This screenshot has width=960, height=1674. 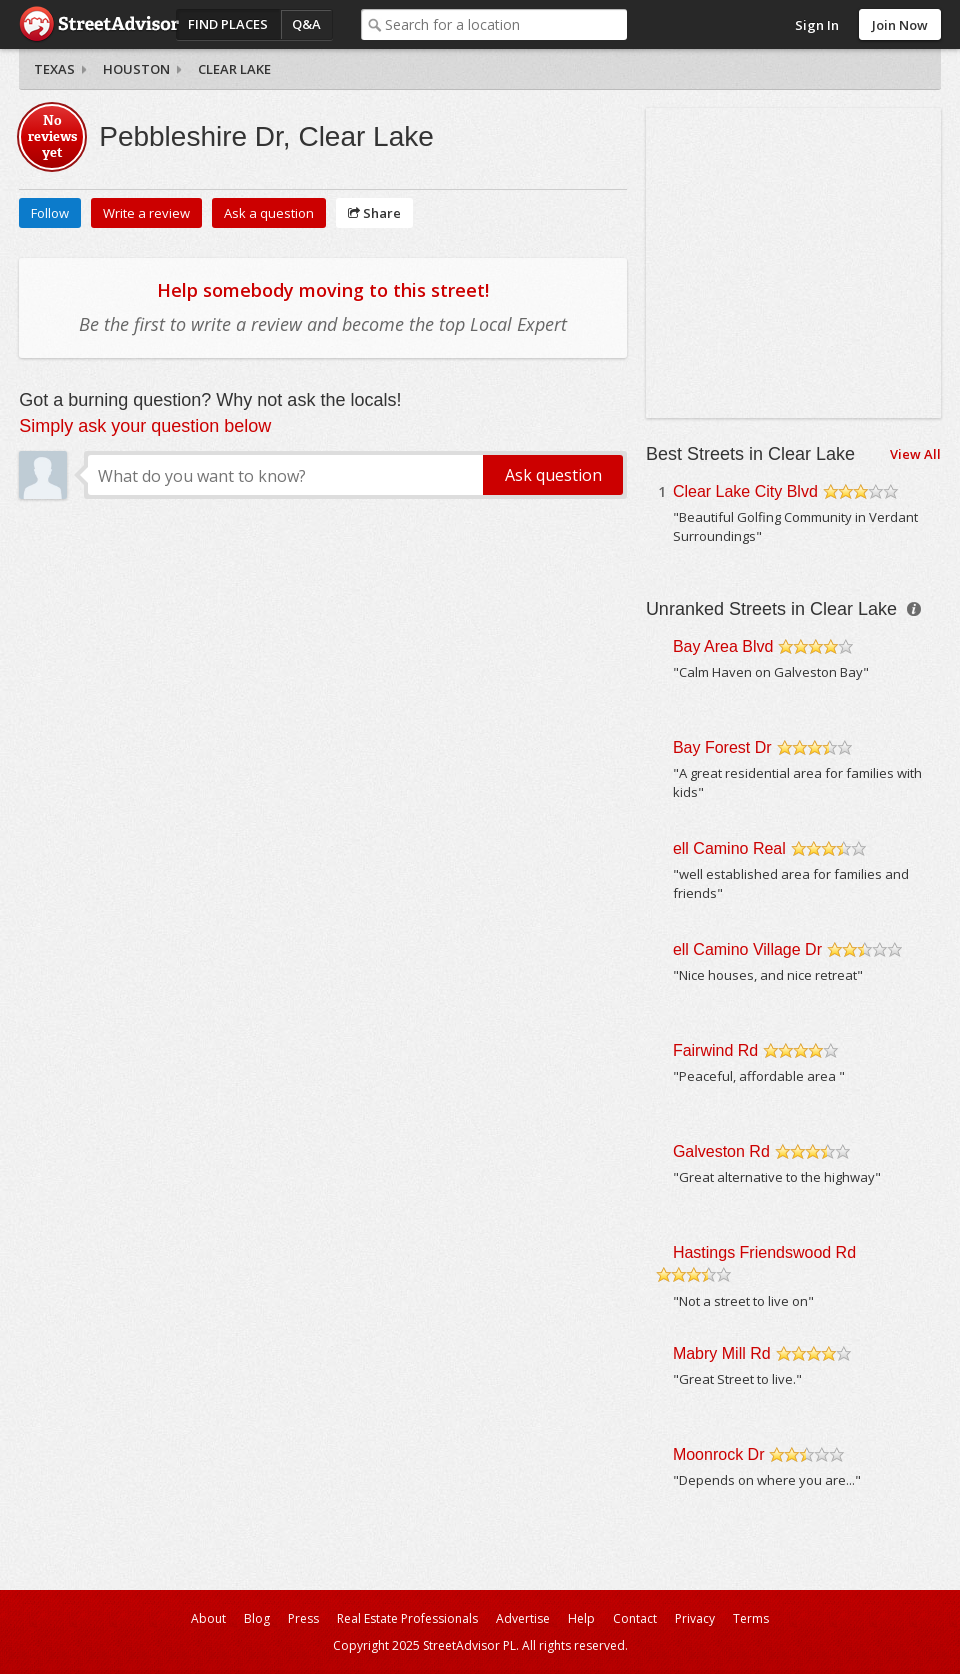 I want to click on ell Camino Real, so click(x=729, y=848).